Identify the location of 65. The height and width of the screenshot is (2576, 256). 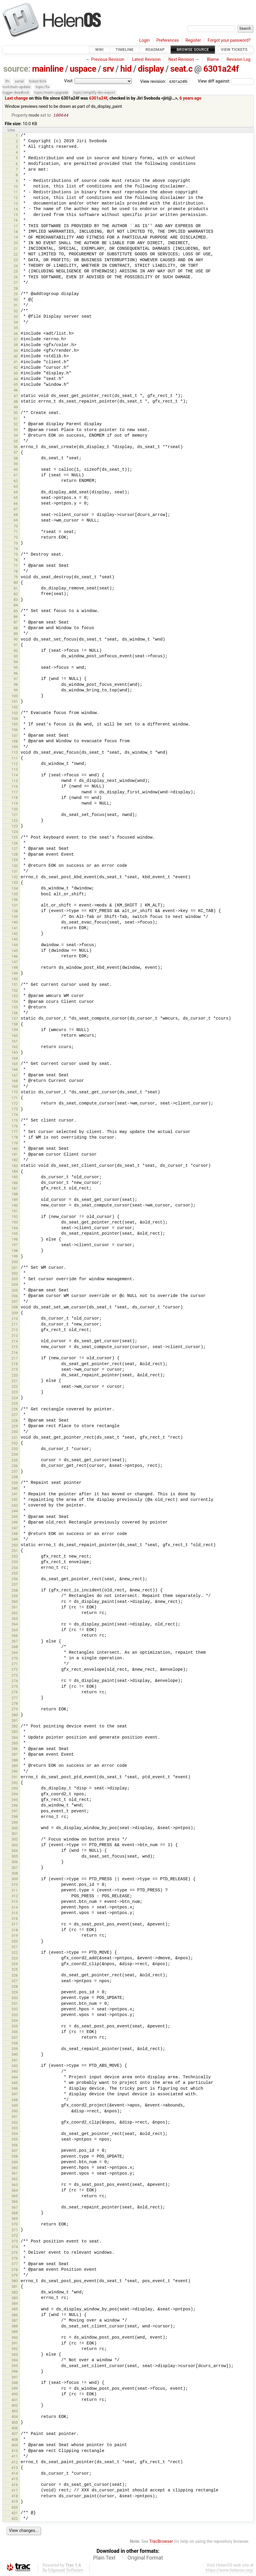
(16, 498).